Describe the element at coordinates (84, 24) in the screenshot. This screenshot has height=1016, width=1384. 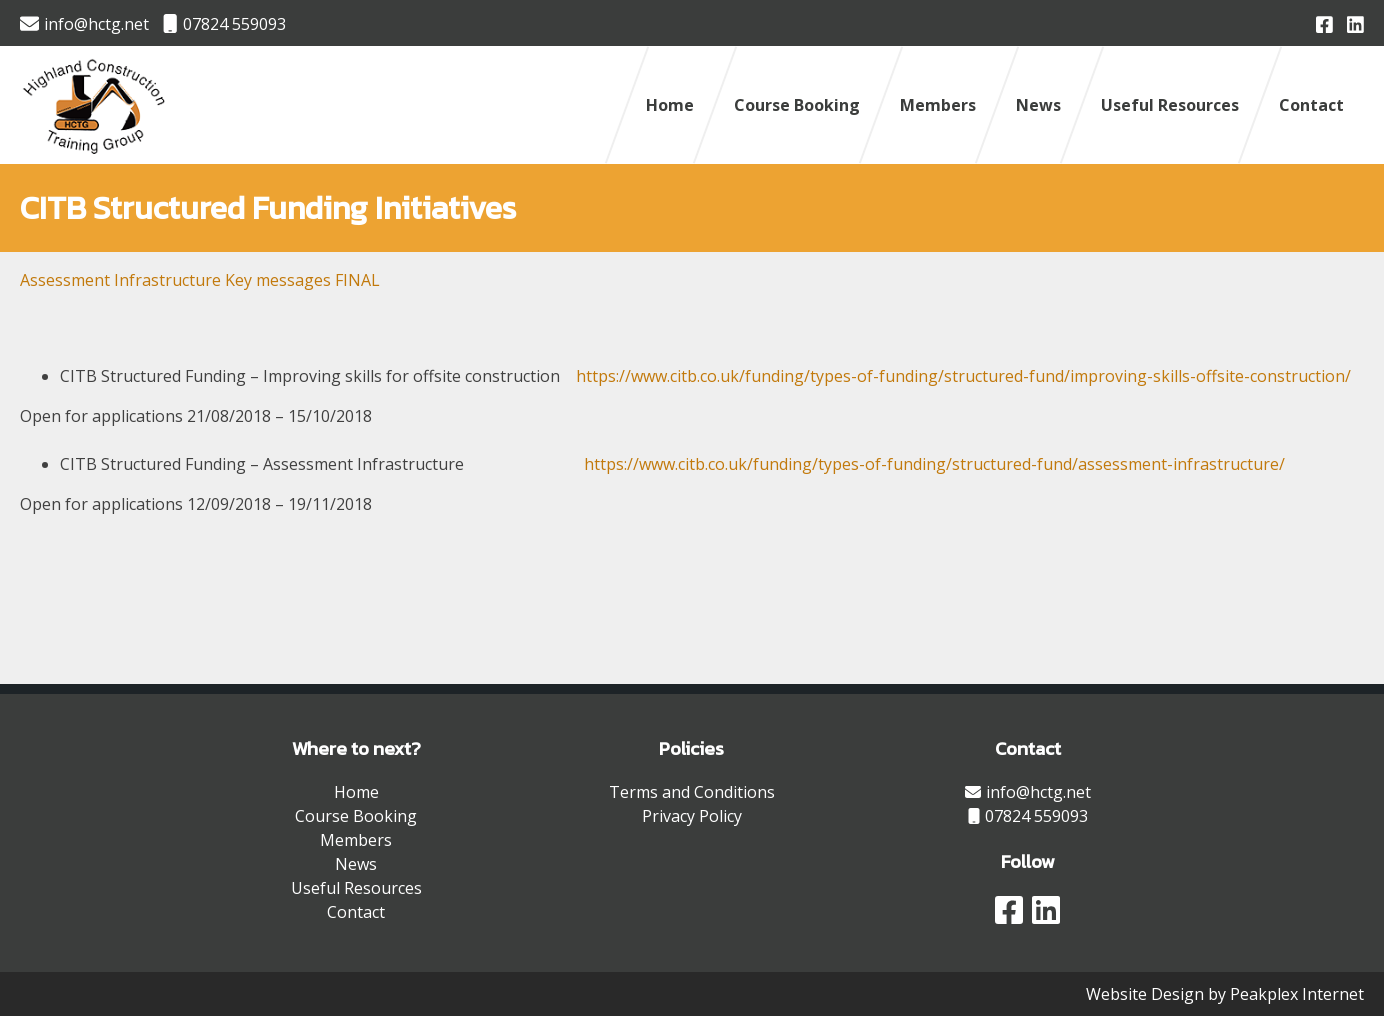
I see `info@hctg.net` at that location.